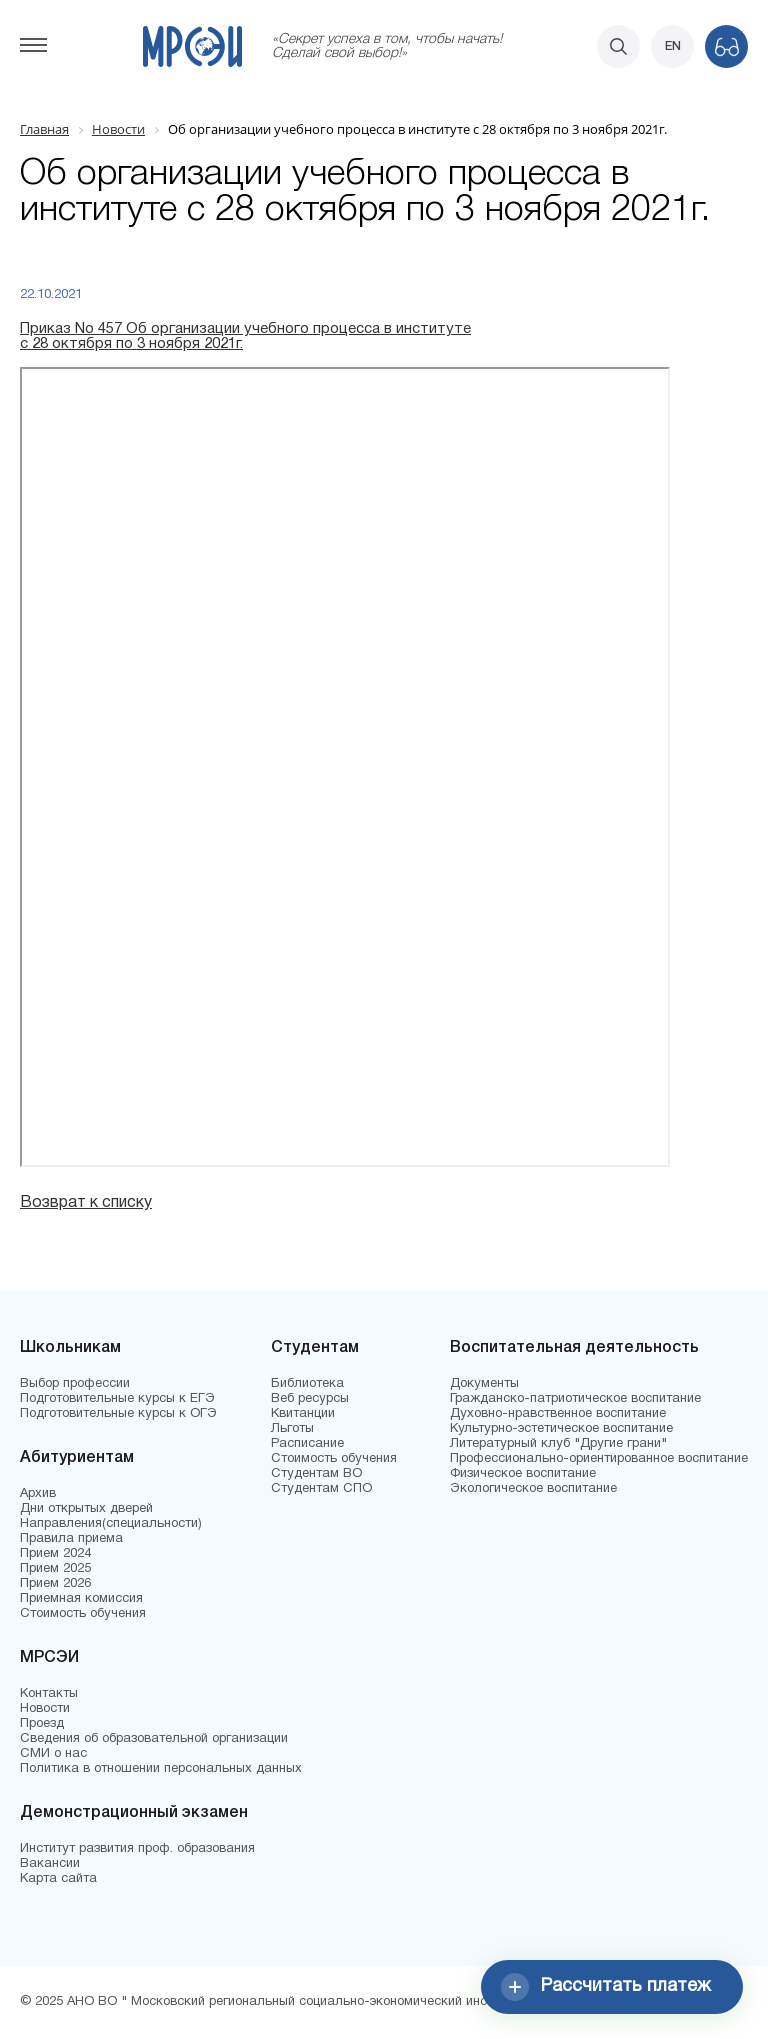  What do you see at coordinates (118, 1414) in the screenshot?
I see `Подготовительные курсы к ОГЭ` at bounding box center [118, 1414].